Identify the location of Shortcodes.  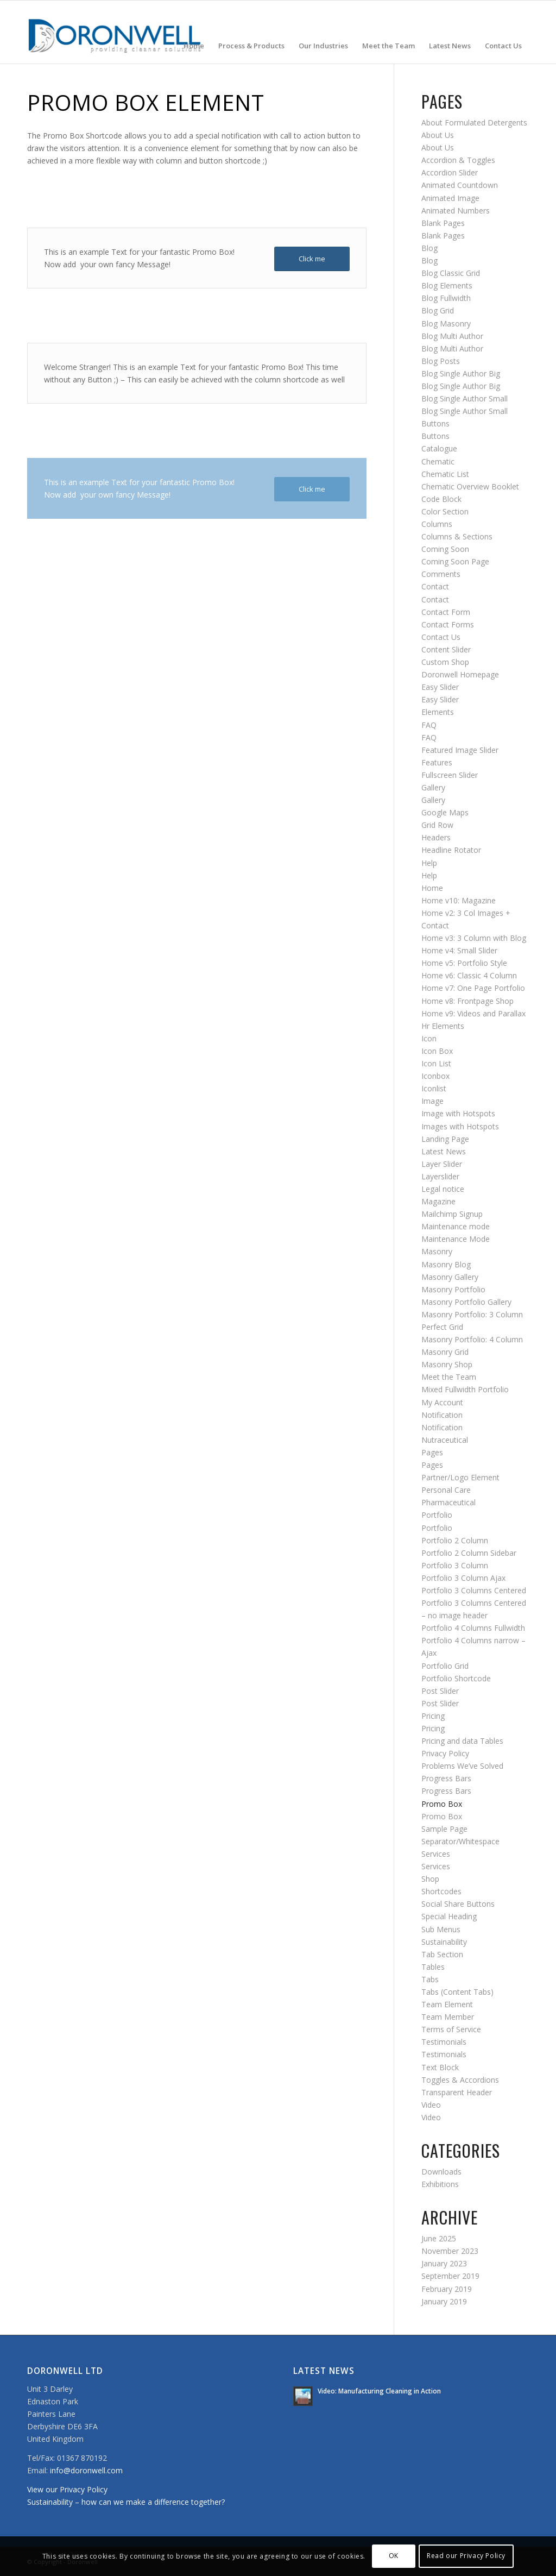
(441, 1891).